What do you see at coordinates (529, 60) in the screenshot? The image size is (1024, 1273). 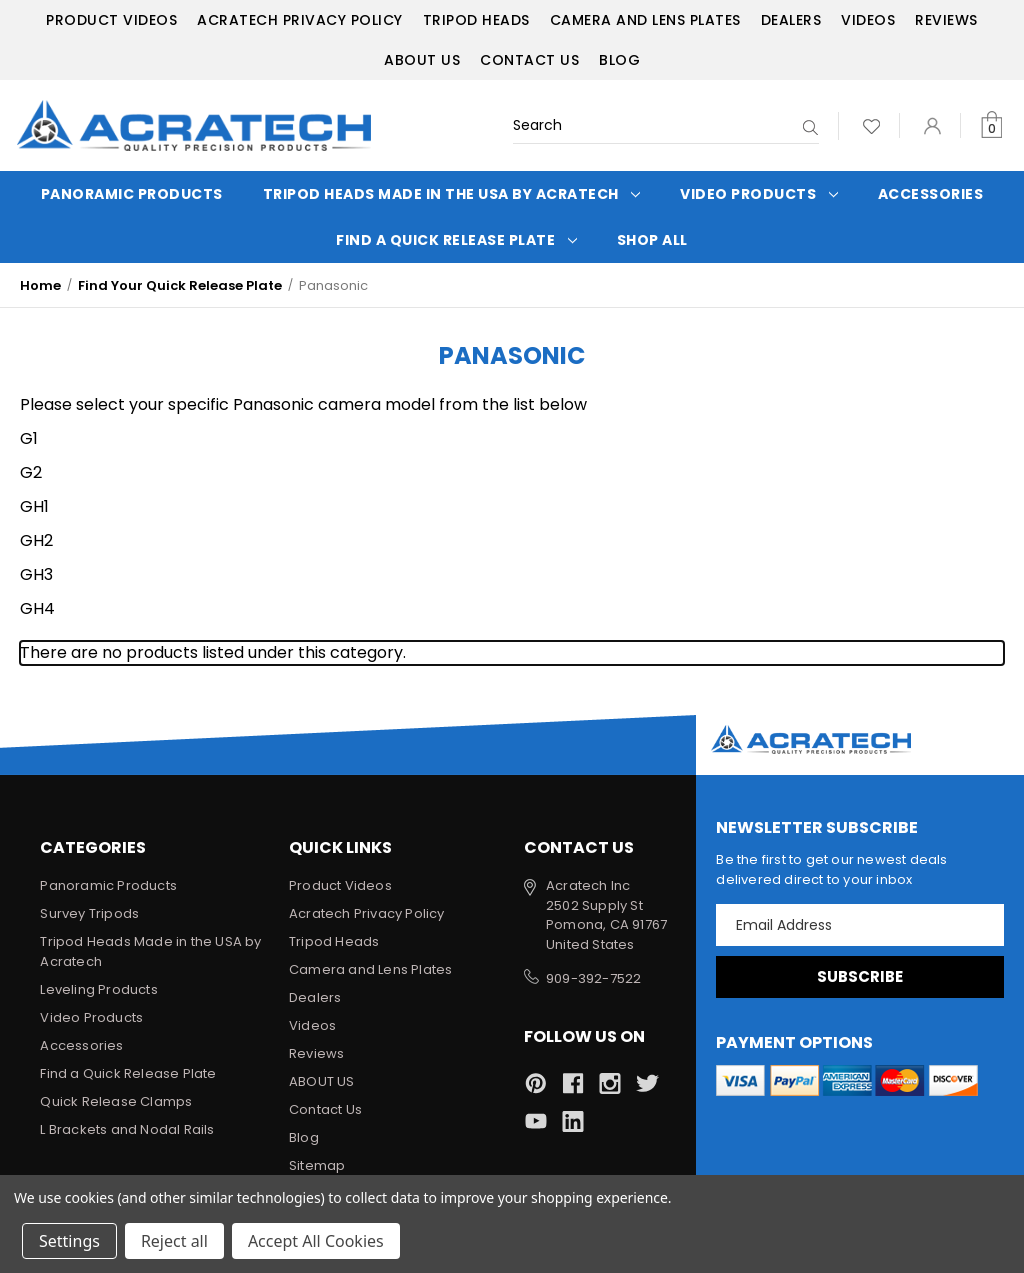 I see `Contact Us` at bounding box center [529, 60].